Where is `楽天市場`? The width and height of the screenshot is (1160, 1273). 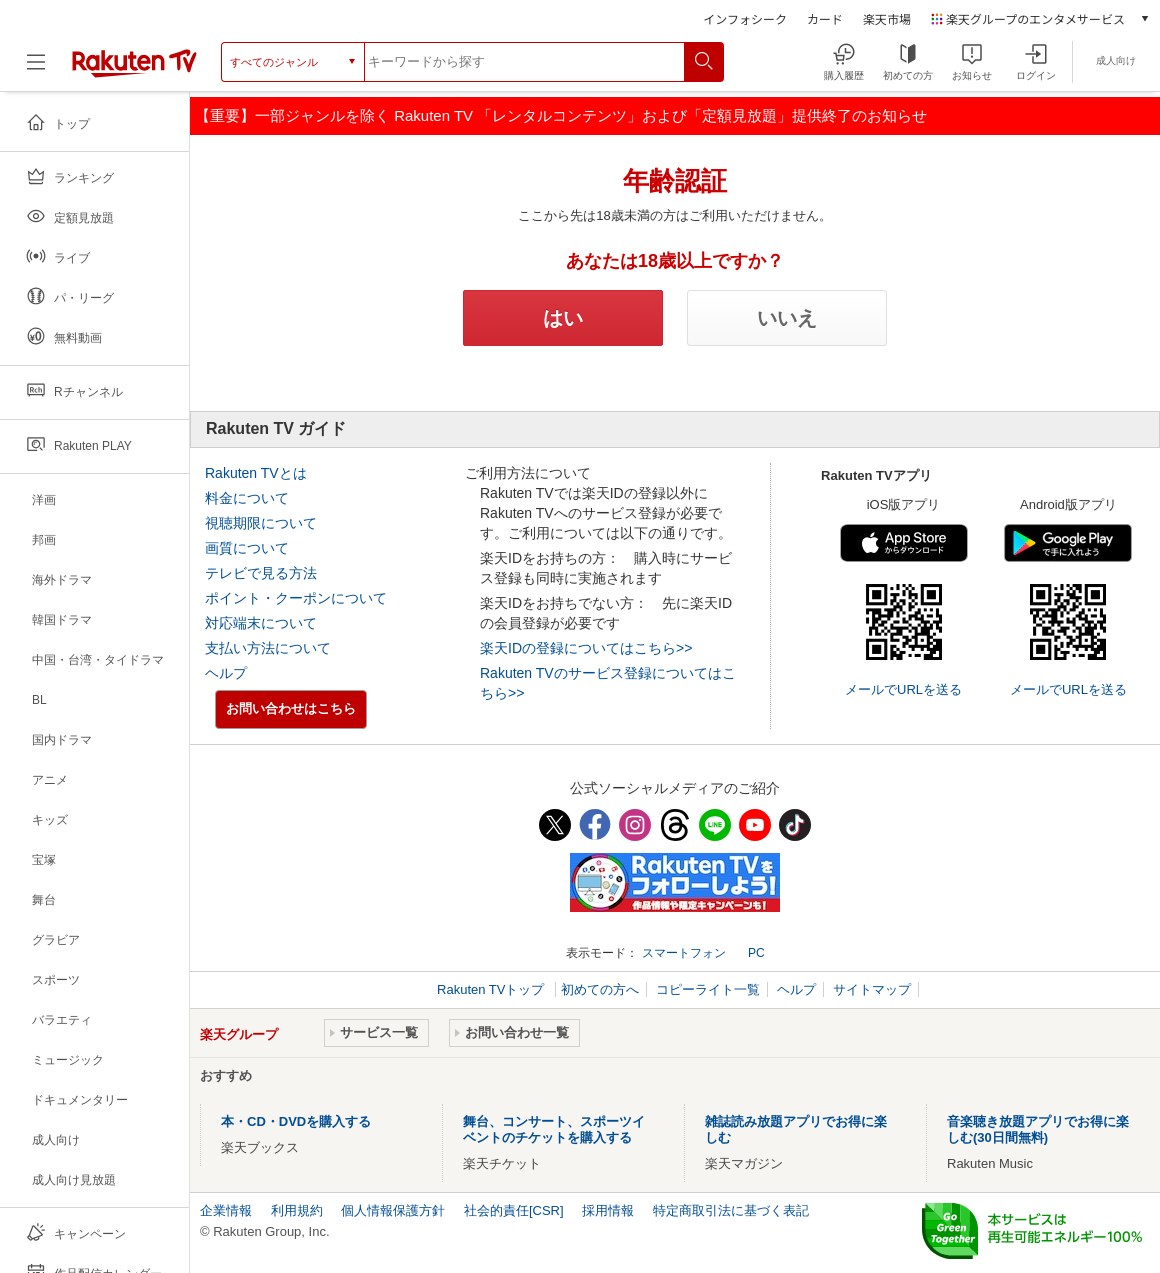
楽天市場 is located at coordinates (887, 18).